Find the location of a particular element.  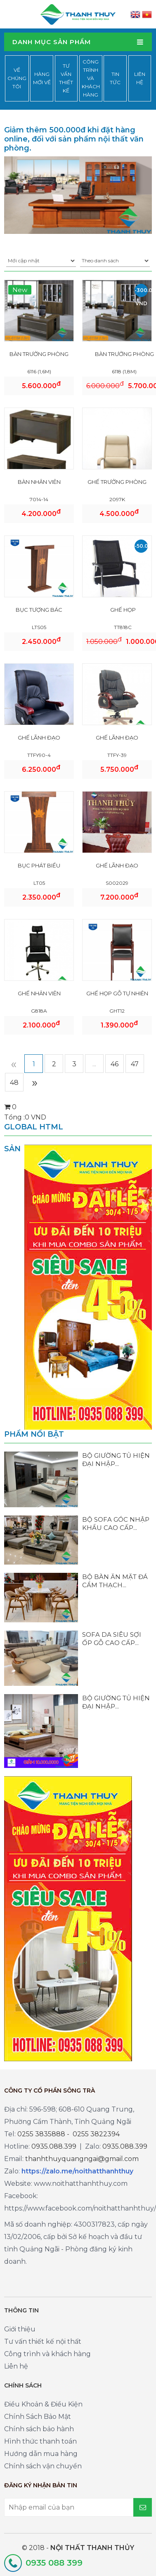

BÀN TRƯỞNG PHÒNG is located at coordinates (39, 354).